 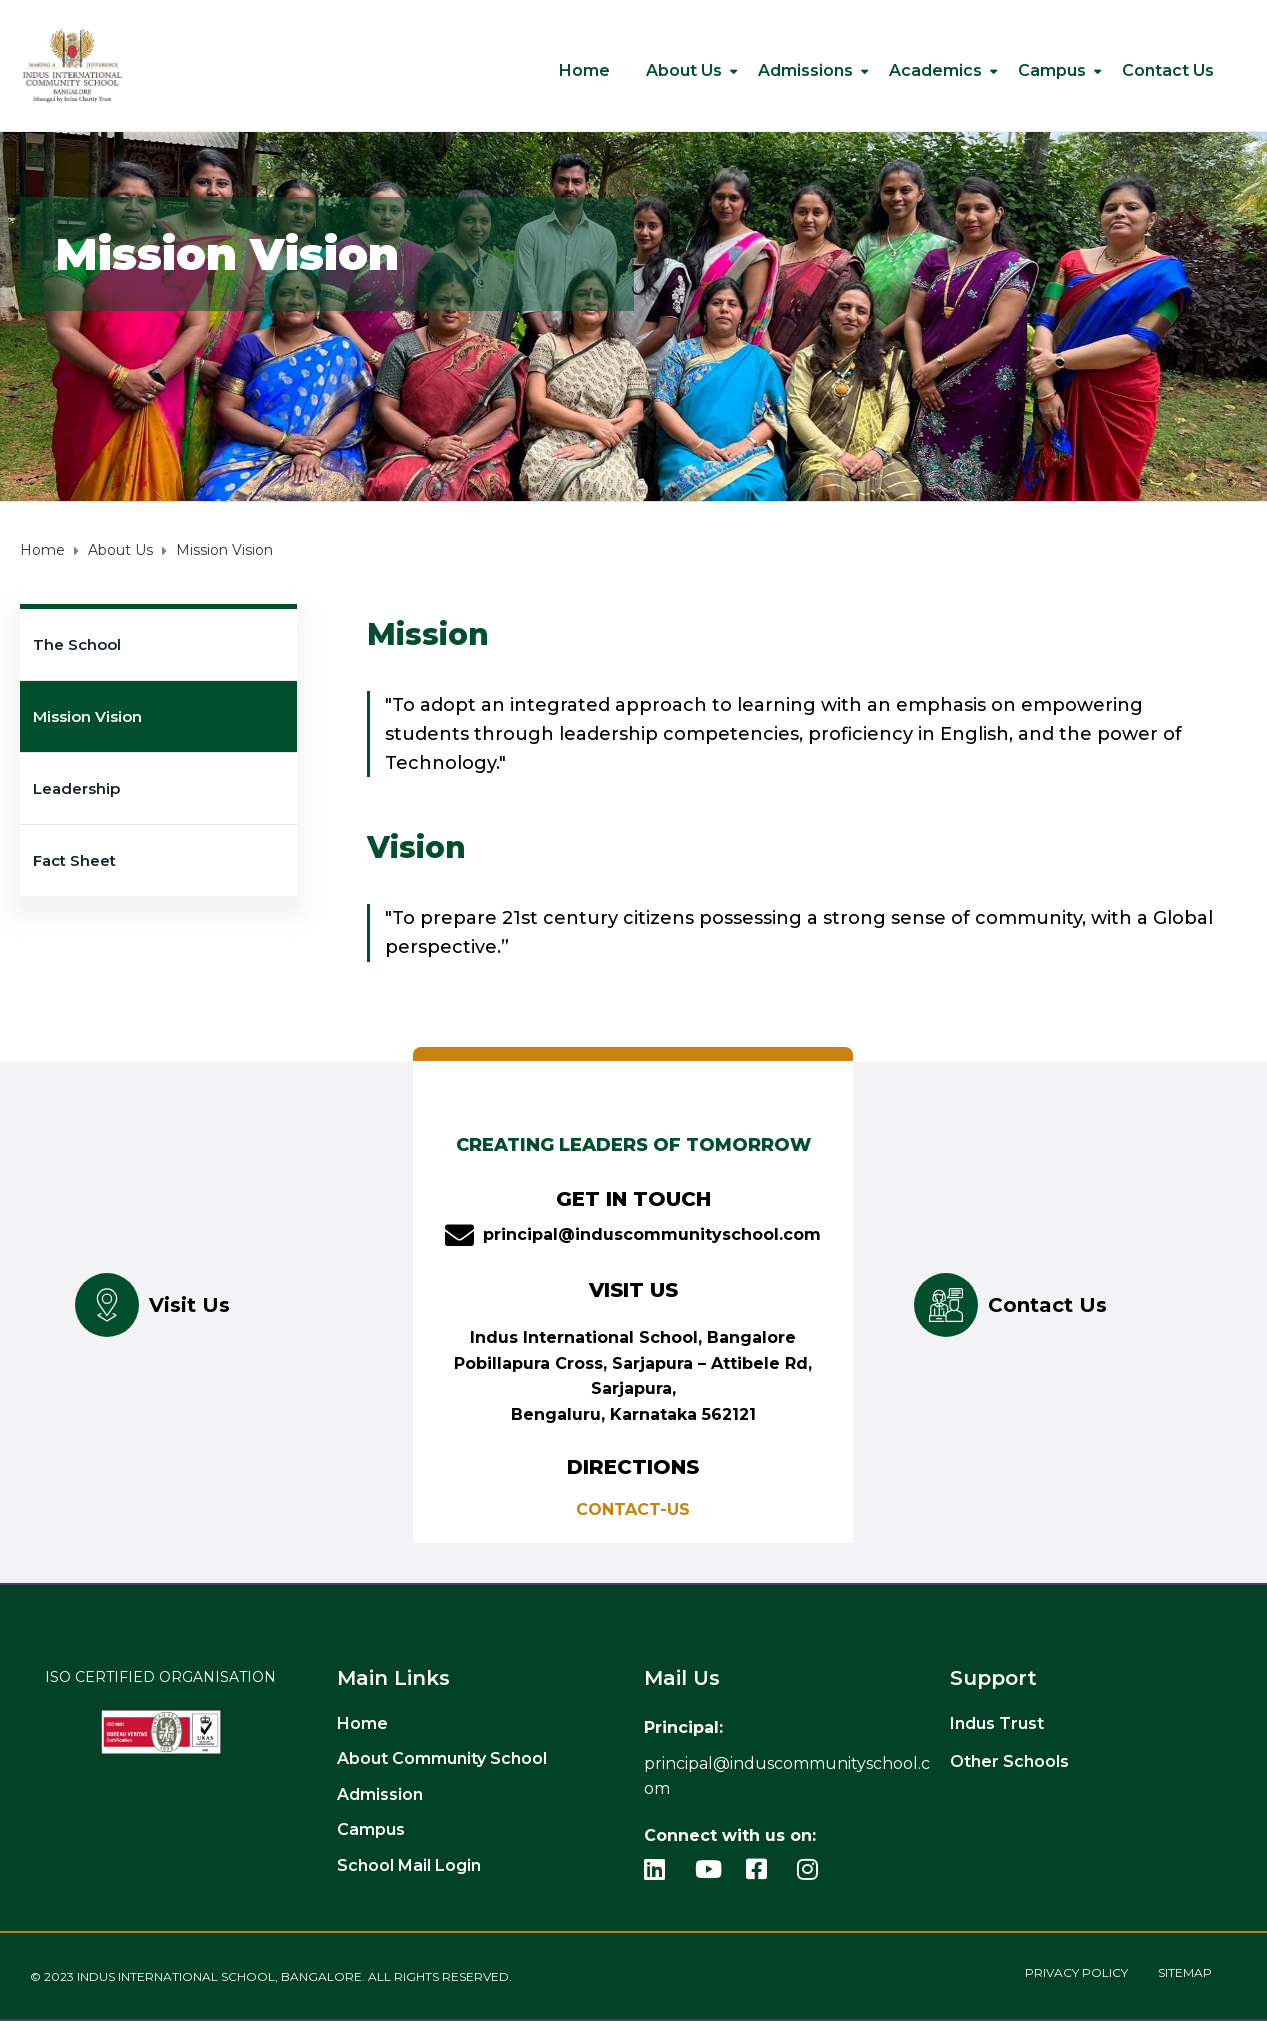 What do you see at coordinates (459, 1235) in the screenshot?
I see `[principal@induscommunityschool.com]` at bounding box center [459, 1235].